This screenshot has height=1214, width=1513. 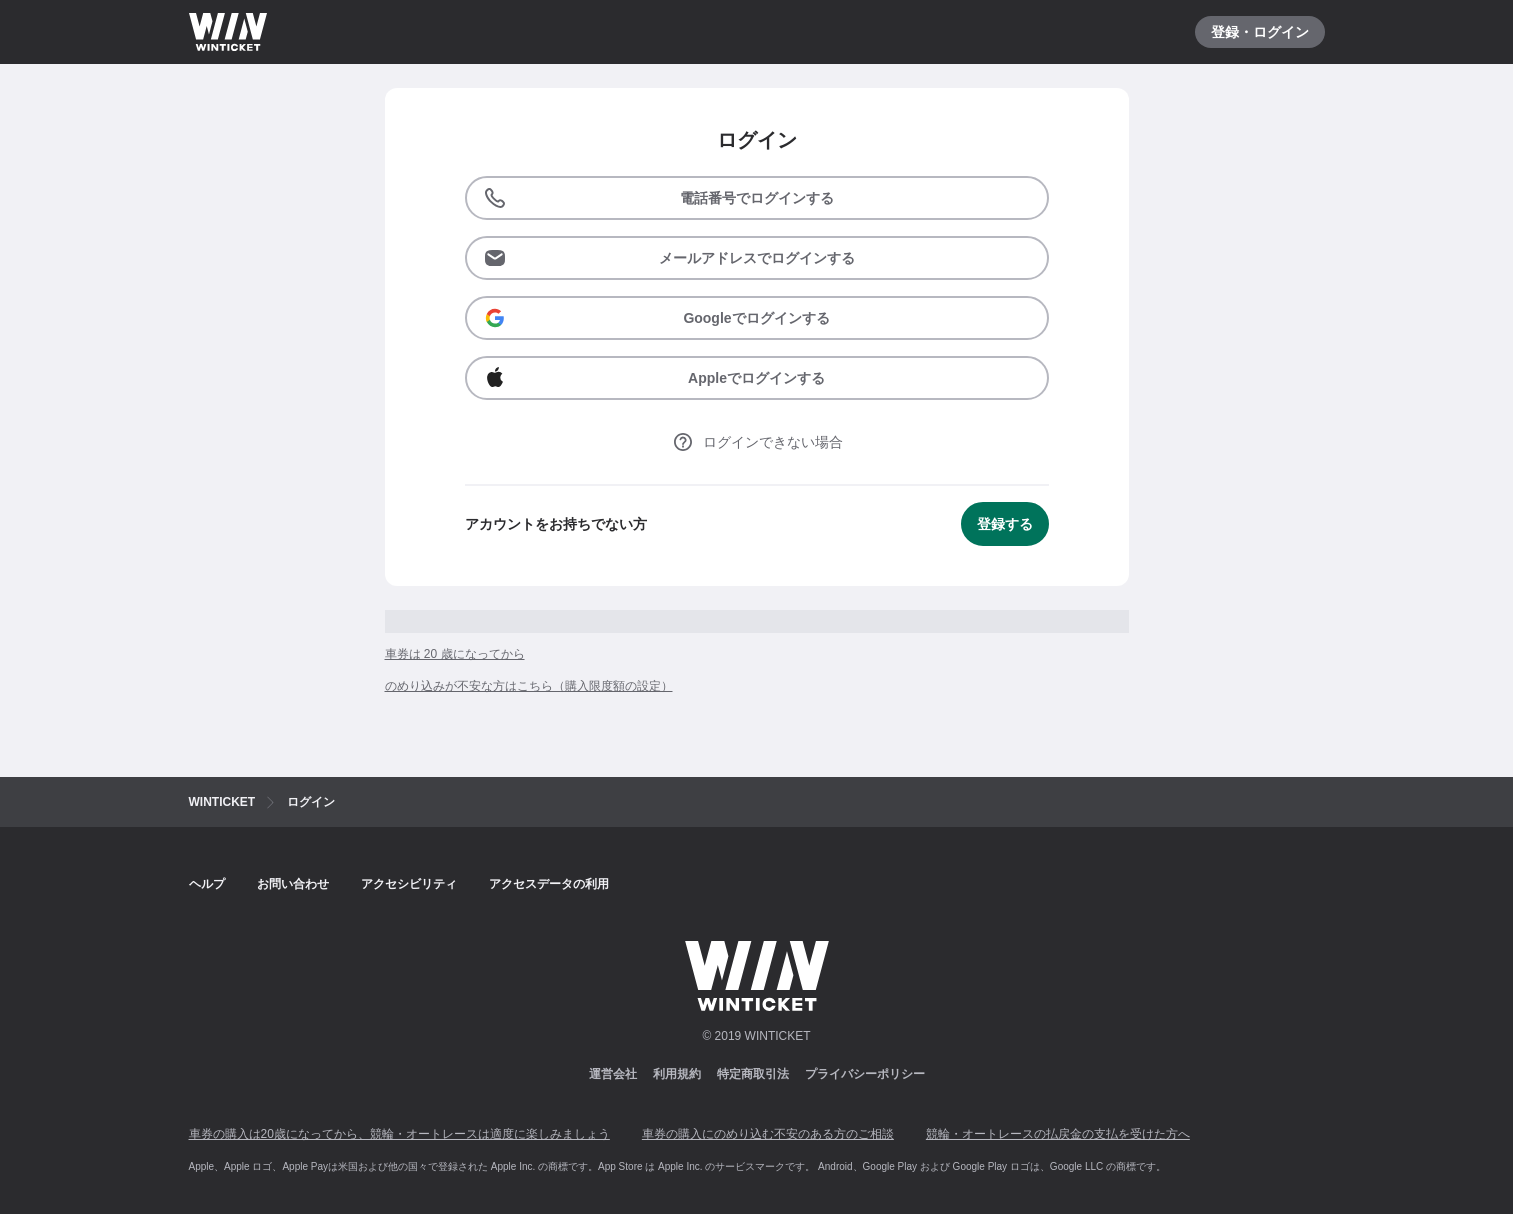 I want to click on 車券は 20 歳になってから, so click(x=455, y=654).